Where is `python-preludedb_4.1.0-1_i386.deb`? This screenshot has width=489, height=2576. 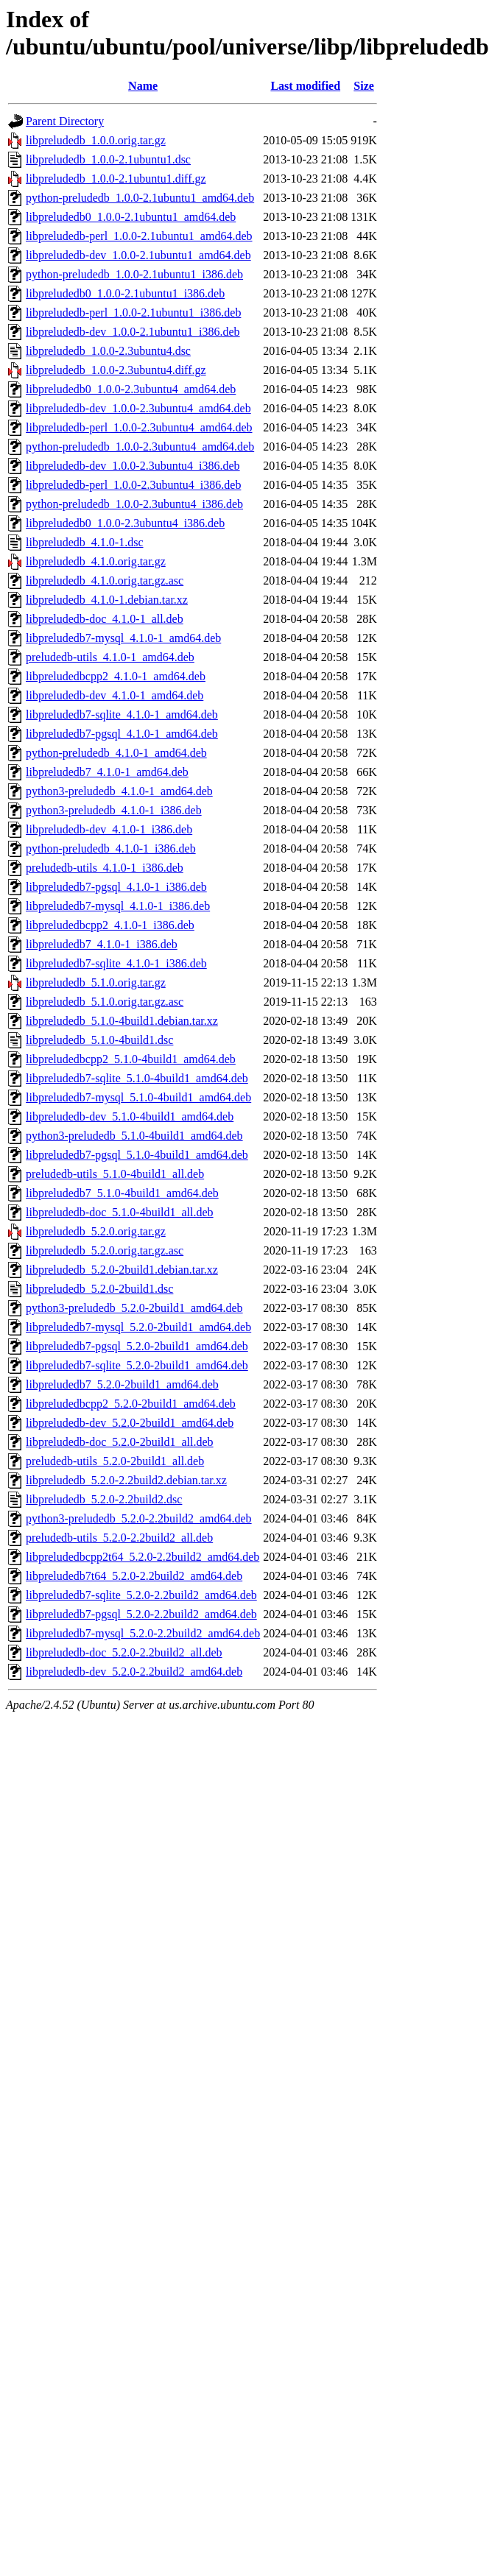
python-preludedb_4.1.0-1_i386.deb is located at coordinates (111, 848).